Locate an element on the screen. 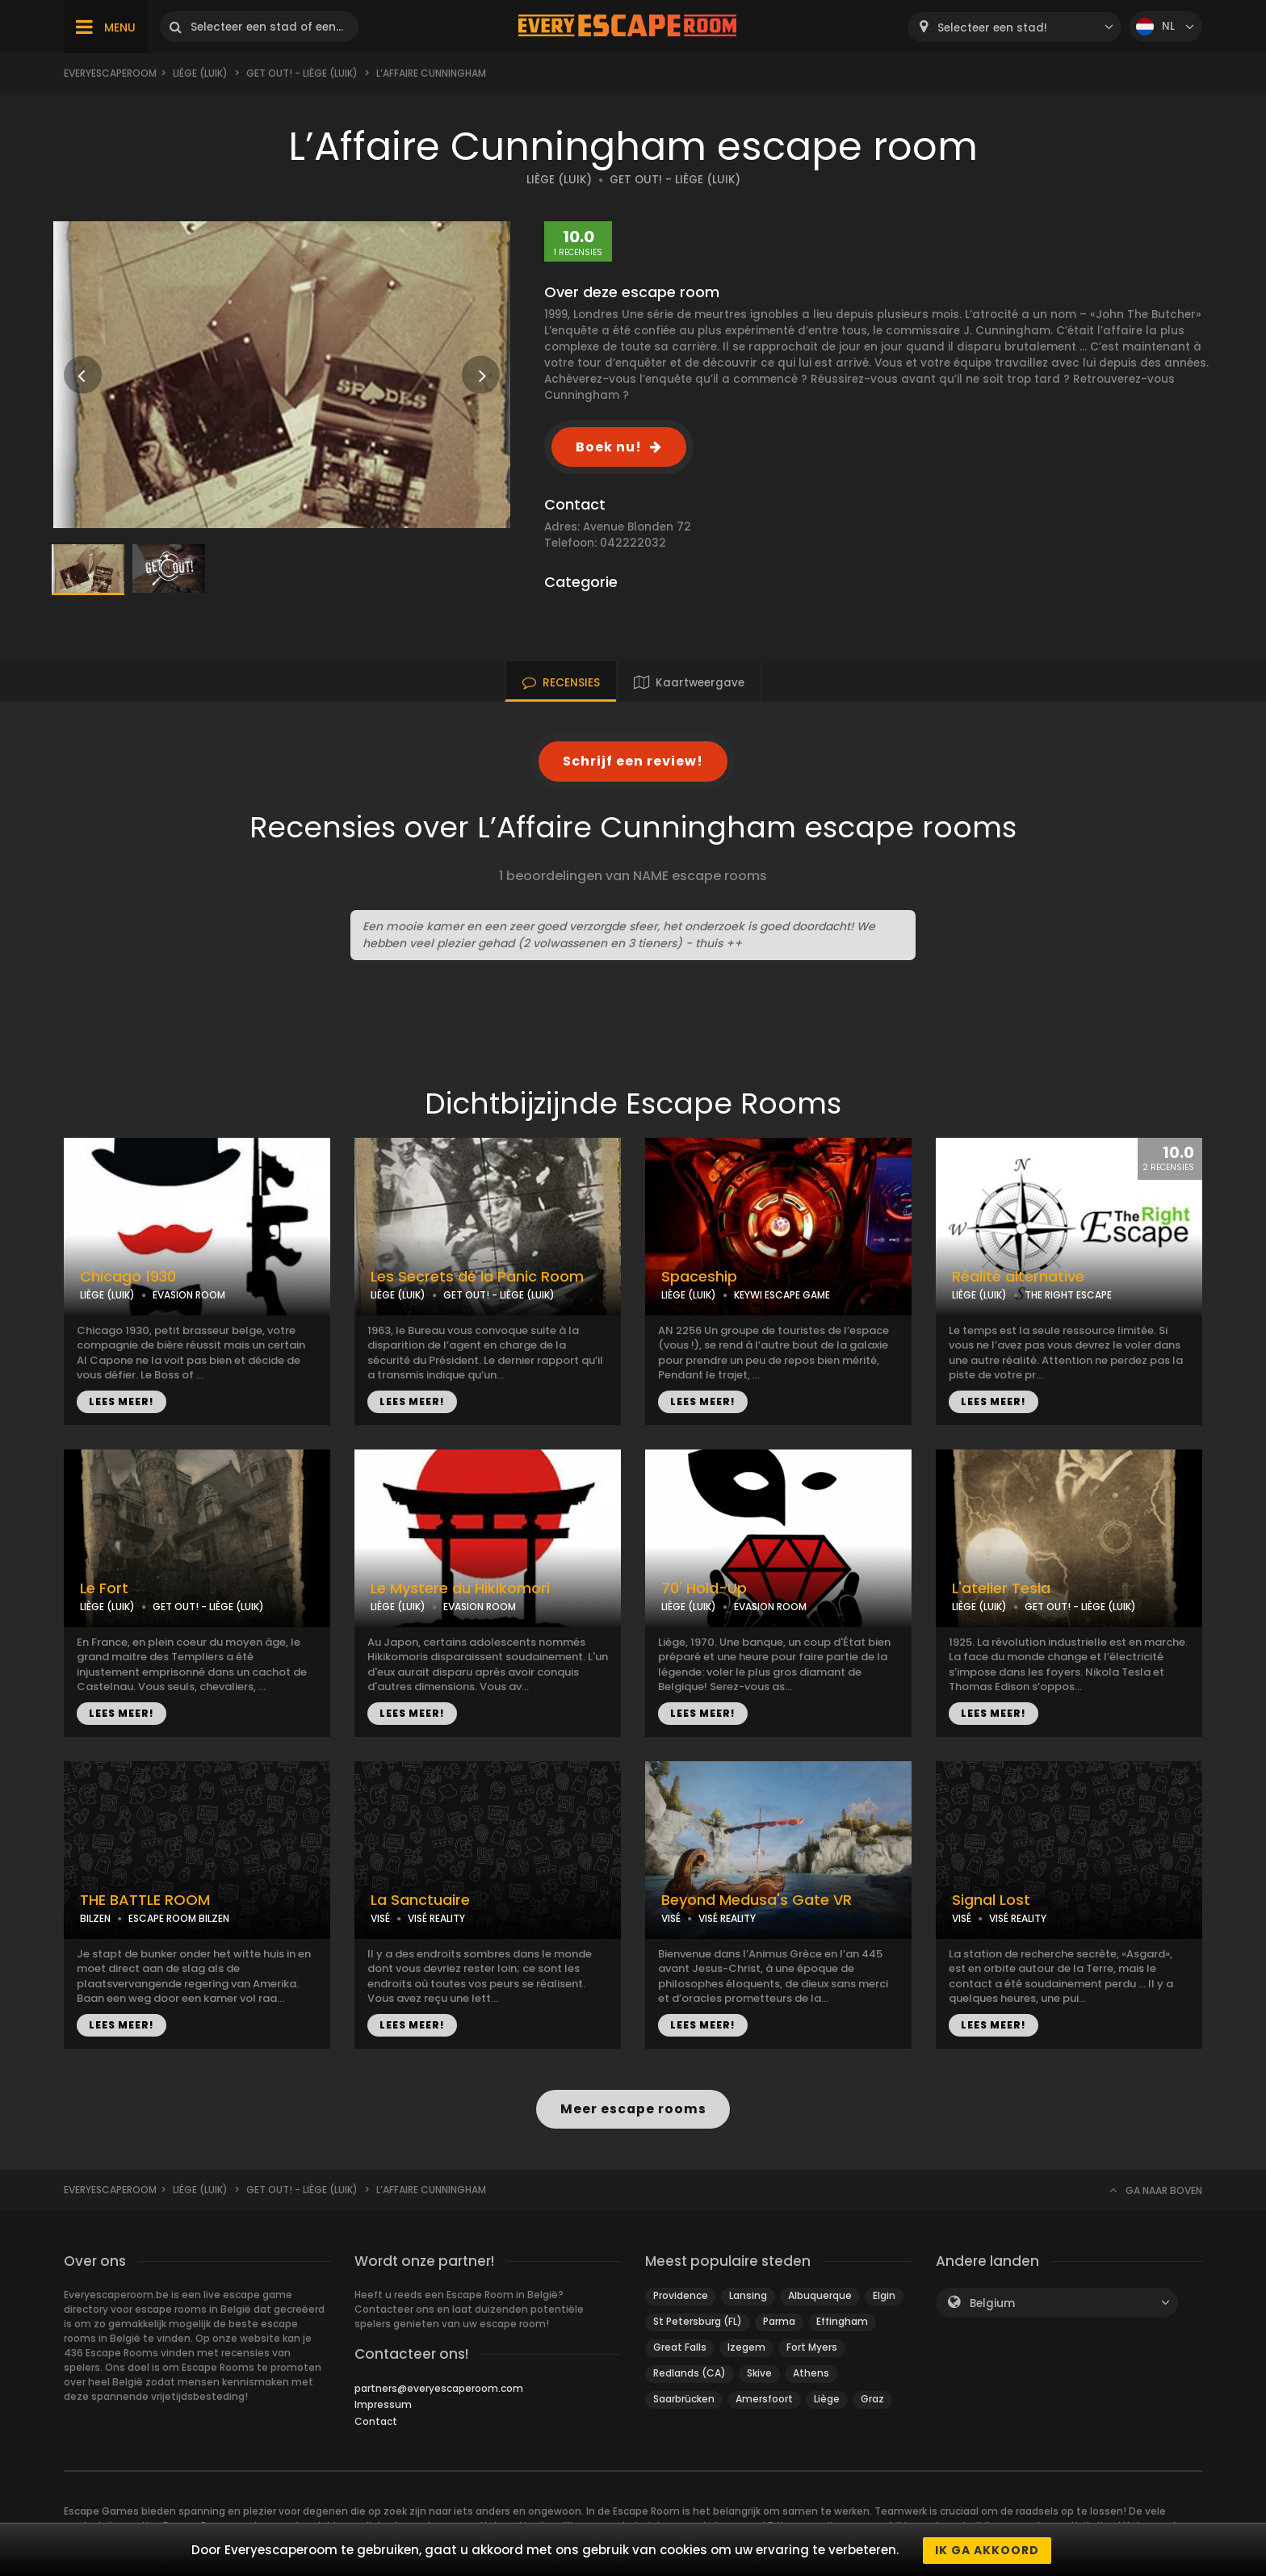 Image resolution: width=1266 pixels, height=2576 pixels. Meer escape rooms is located at coordinates (633, 2109).